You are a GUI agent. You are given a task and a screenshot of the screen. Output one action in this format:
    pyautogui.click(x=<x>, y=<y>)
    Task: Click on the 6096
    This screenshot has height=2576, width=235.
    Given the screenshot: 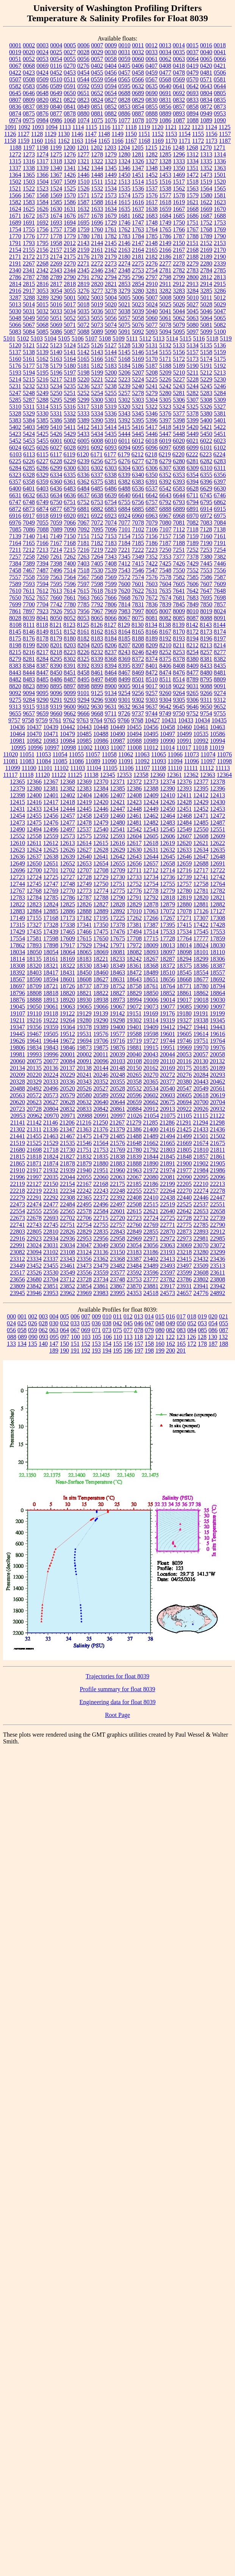 What is the action you would take?
    pyautogui.click(x=152, y=447)
    